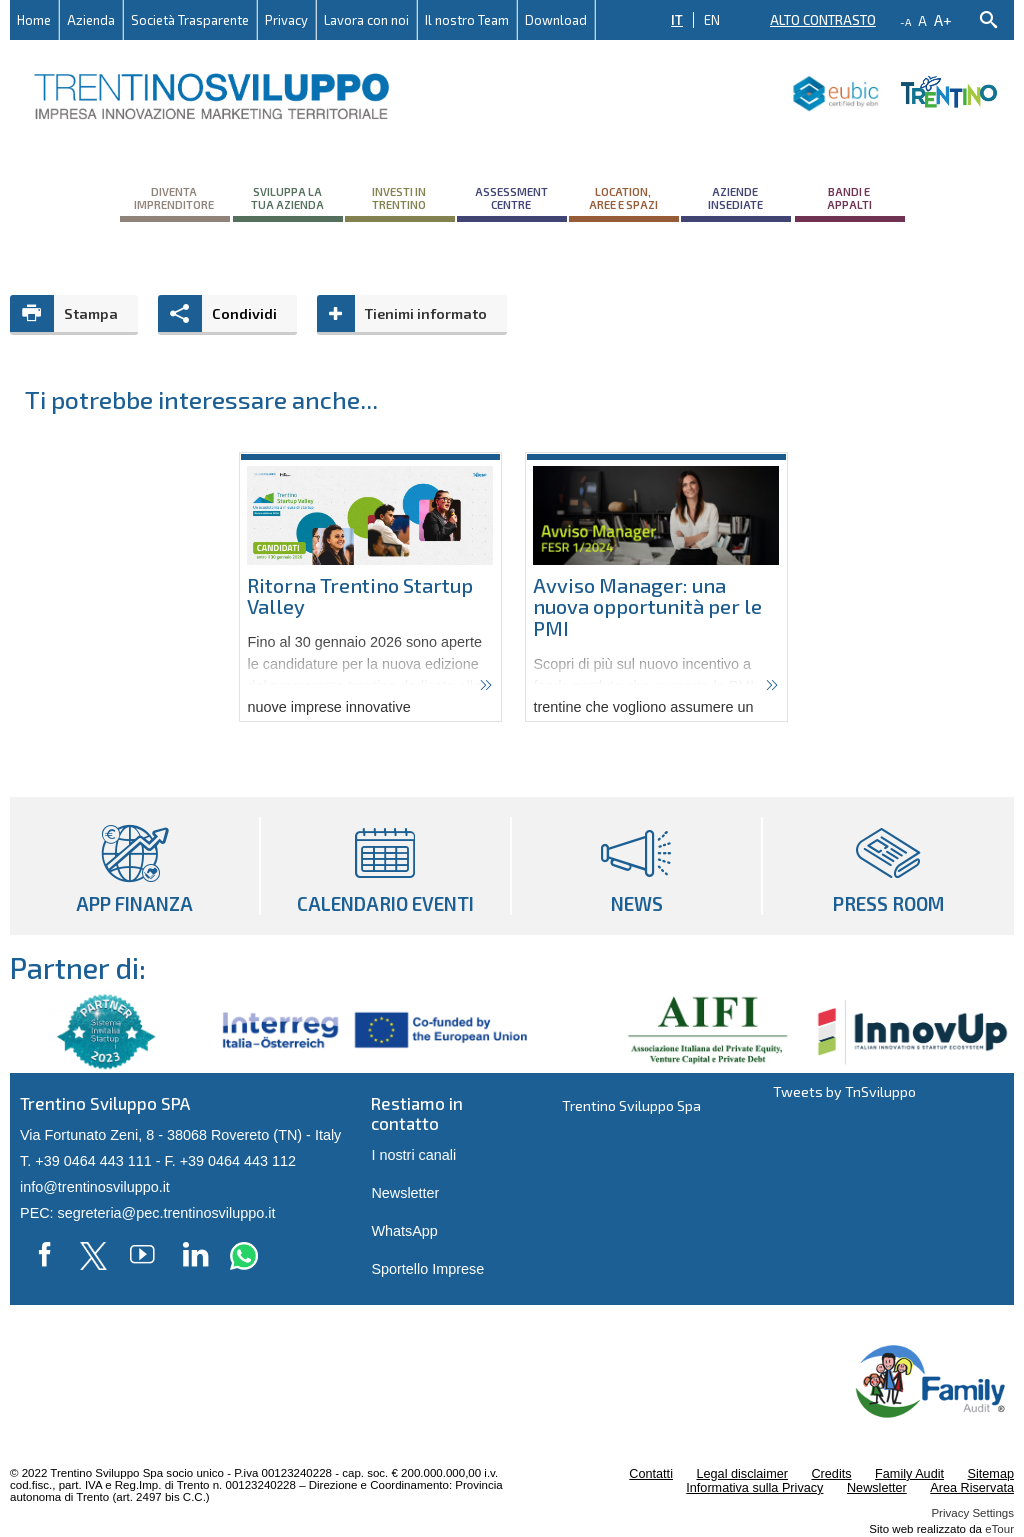 The height and width of the screenshot is (1537, 1024). Describe the element at coordinates (147, 1213) in the screenshot. I see `PEC: segreteria@pec.trentinosviluppo.it` at that location.